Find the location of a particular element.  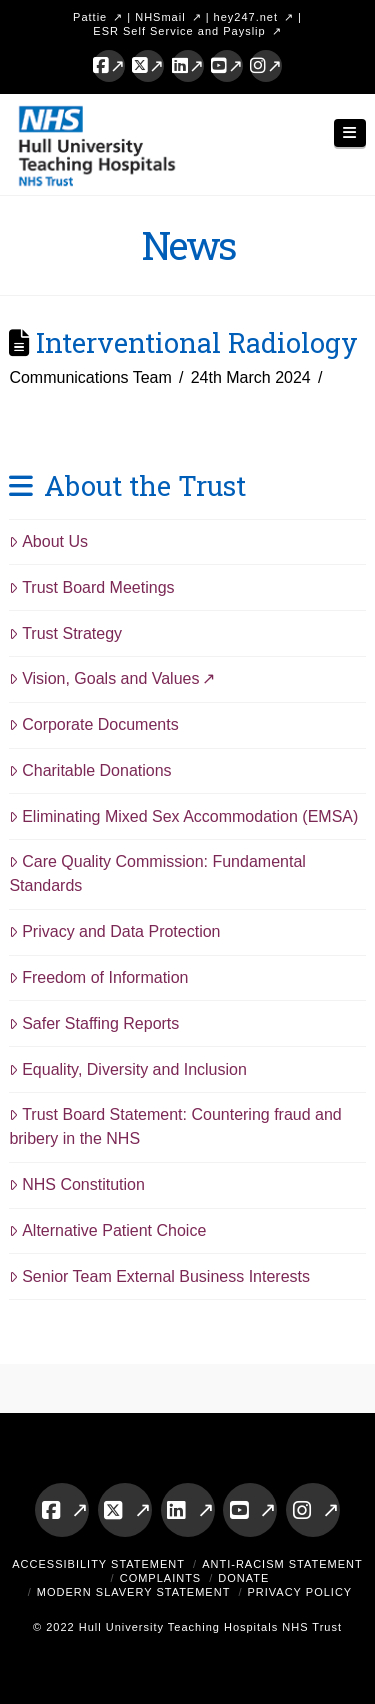

Eliminating Mixed Sex Accommodation (EMSA) is located at coordinates (183, 816).